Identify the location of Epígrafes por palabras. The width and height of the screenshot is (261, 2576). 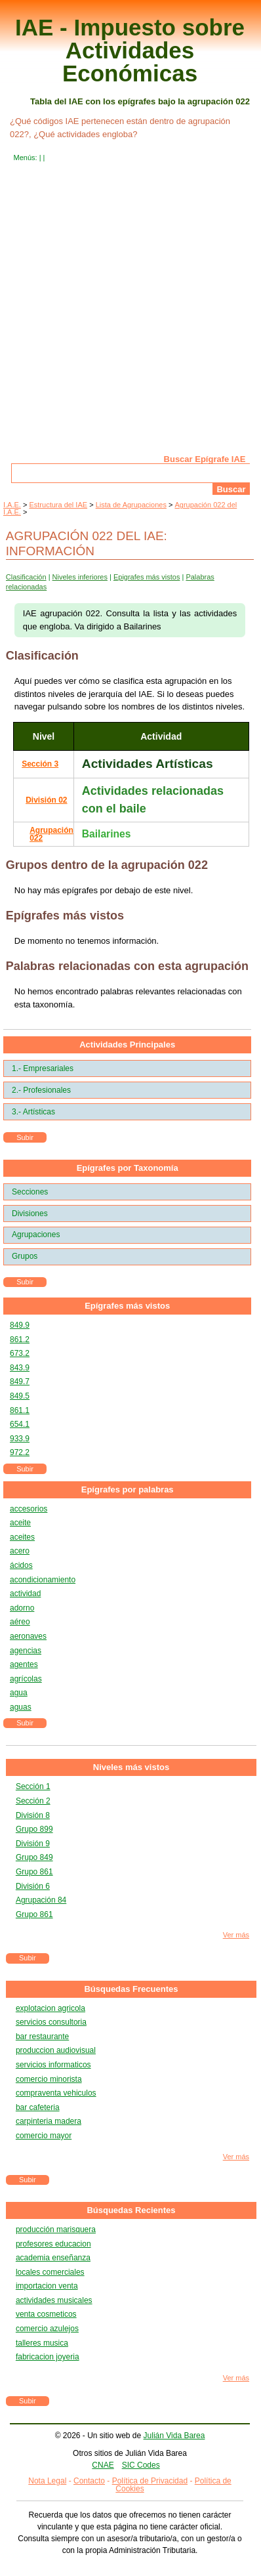
(127, 1489).